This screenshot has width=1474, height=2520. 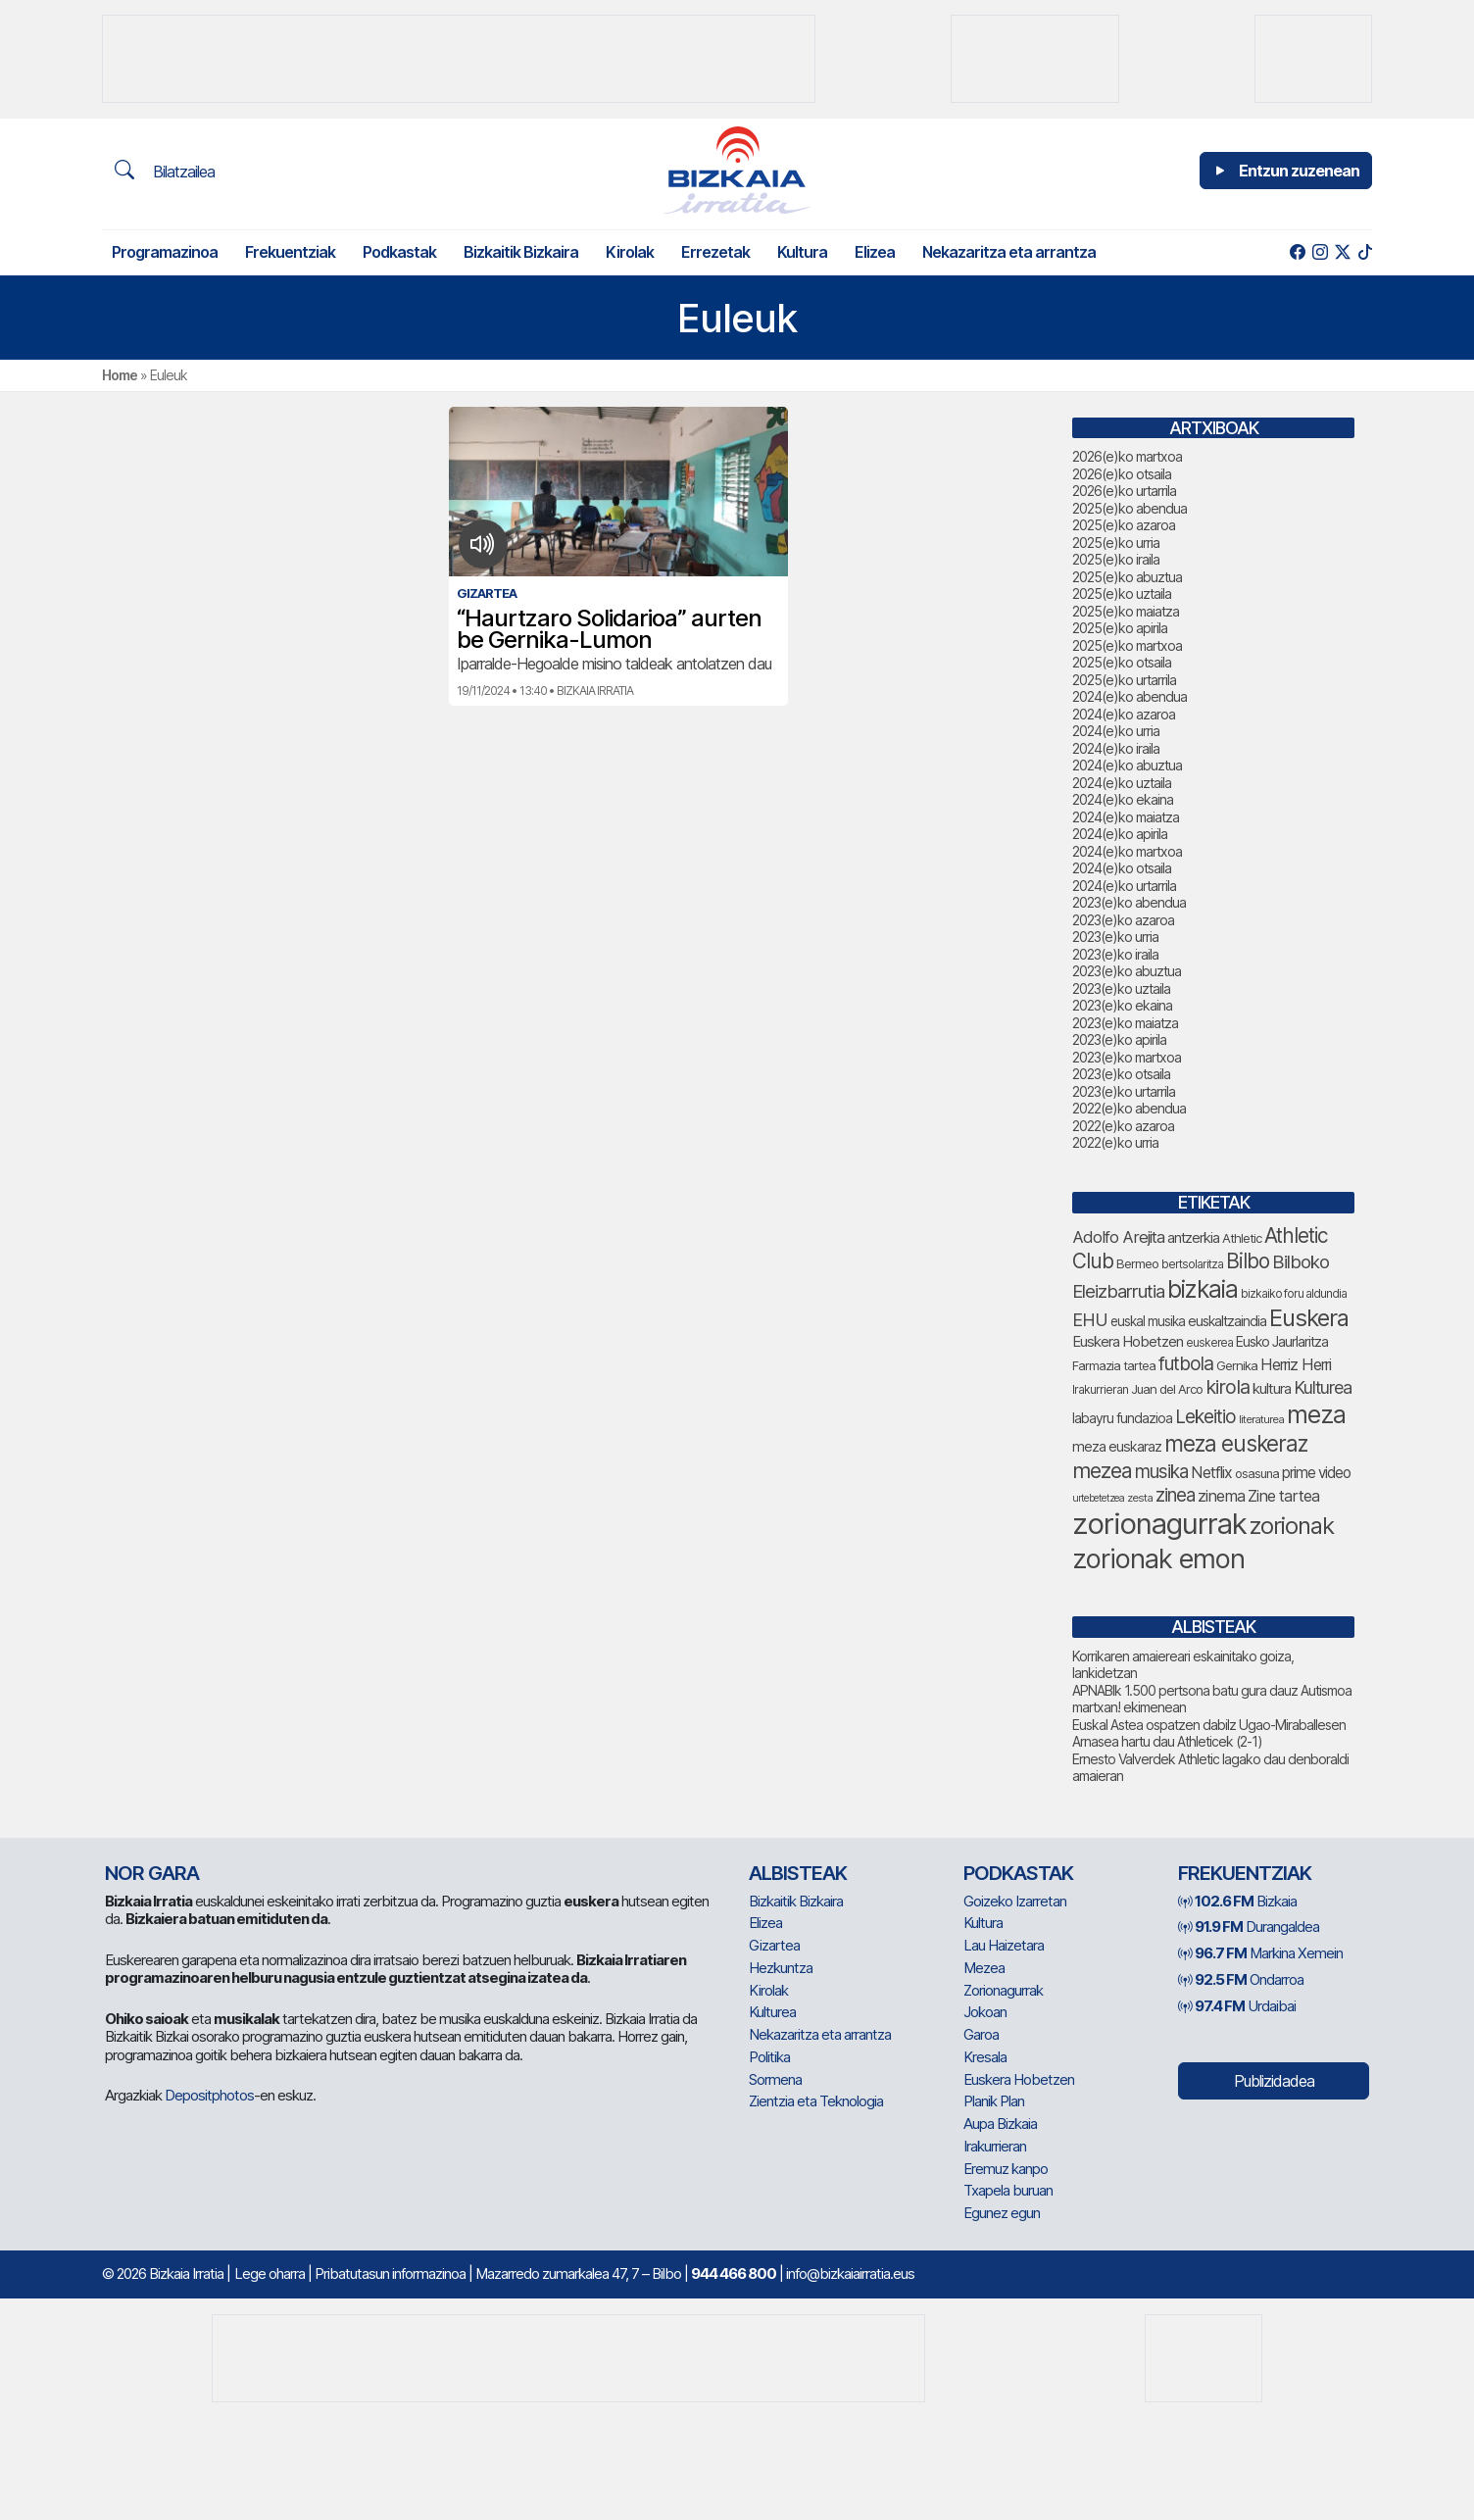 What do you see at coordinates (1115, 542) in the screenshot?
I see `2025(e)ko urria` at bounding box center [1115, 542].